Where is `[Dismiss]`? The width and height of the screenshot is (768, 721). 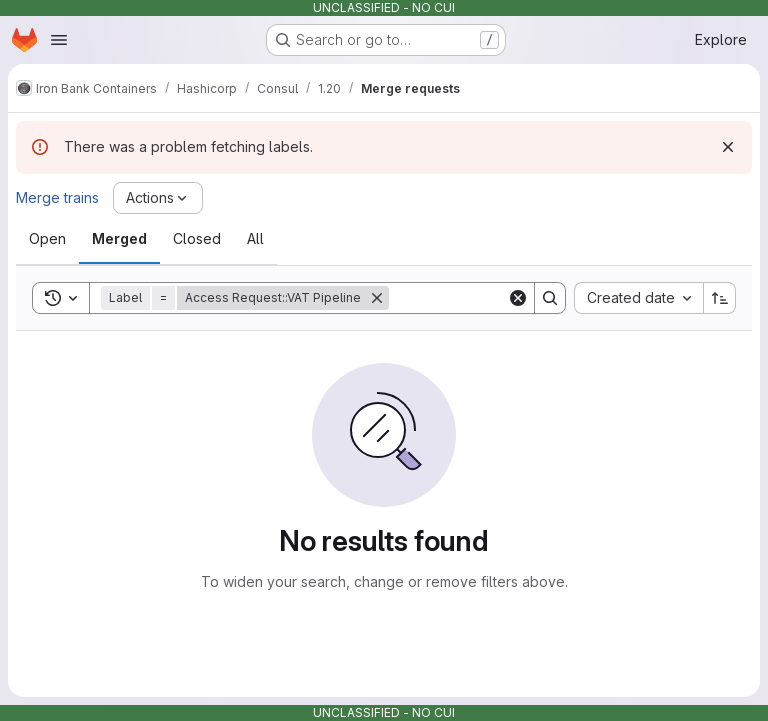 [Dismiss] is located at coordinates (728, 147).